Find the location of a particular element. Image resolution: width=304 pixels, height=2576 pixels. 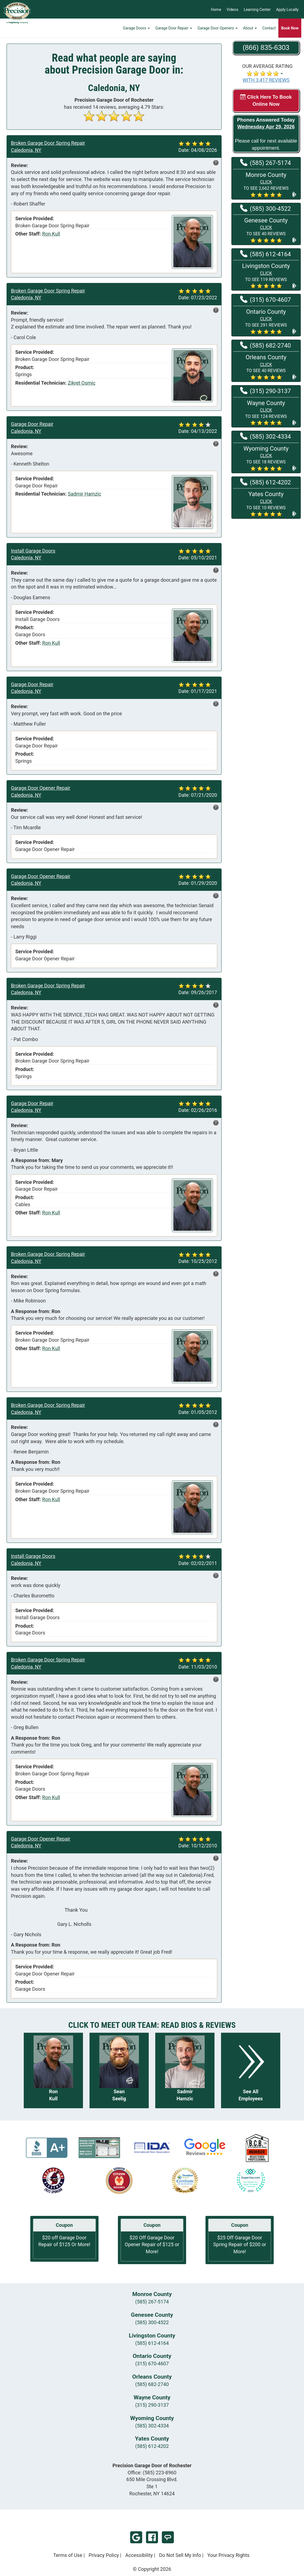

Contact is located at coordinates (269, 28).